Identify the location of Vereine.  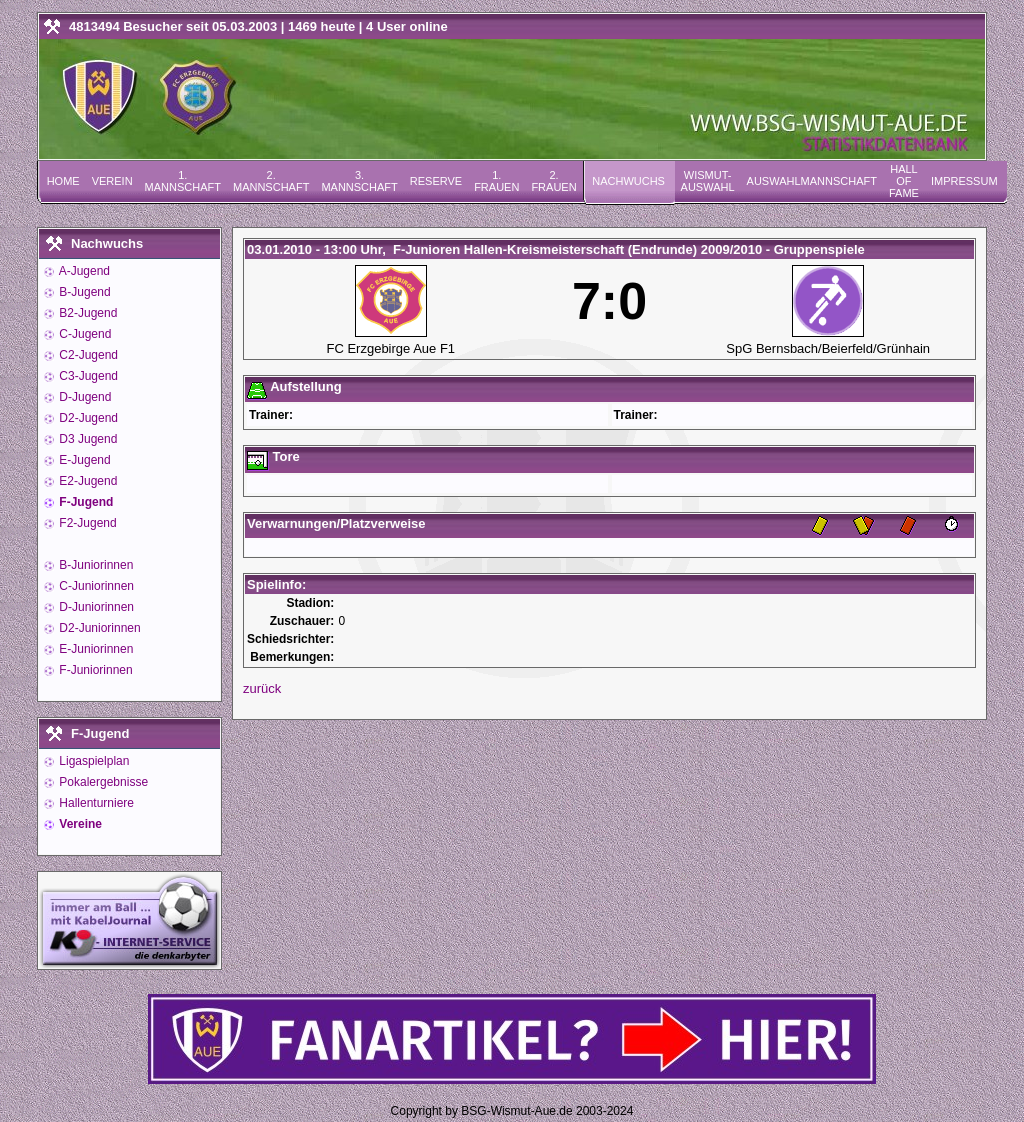
(79, 824).